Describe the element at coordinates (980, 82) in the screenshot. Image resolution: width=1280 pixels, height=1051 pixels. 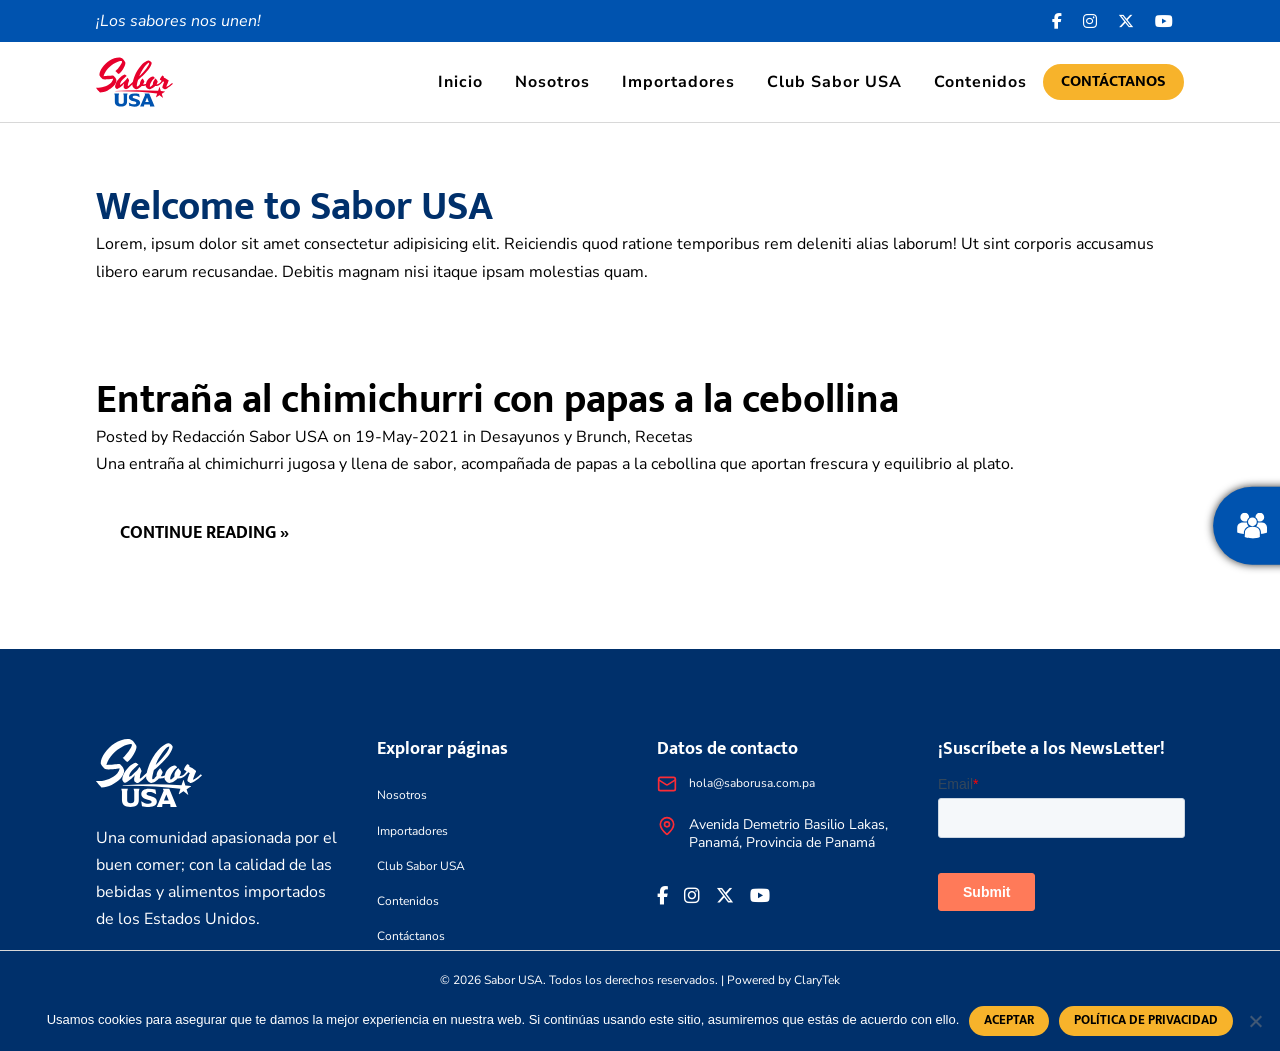
I see `Contenidos` at that location.